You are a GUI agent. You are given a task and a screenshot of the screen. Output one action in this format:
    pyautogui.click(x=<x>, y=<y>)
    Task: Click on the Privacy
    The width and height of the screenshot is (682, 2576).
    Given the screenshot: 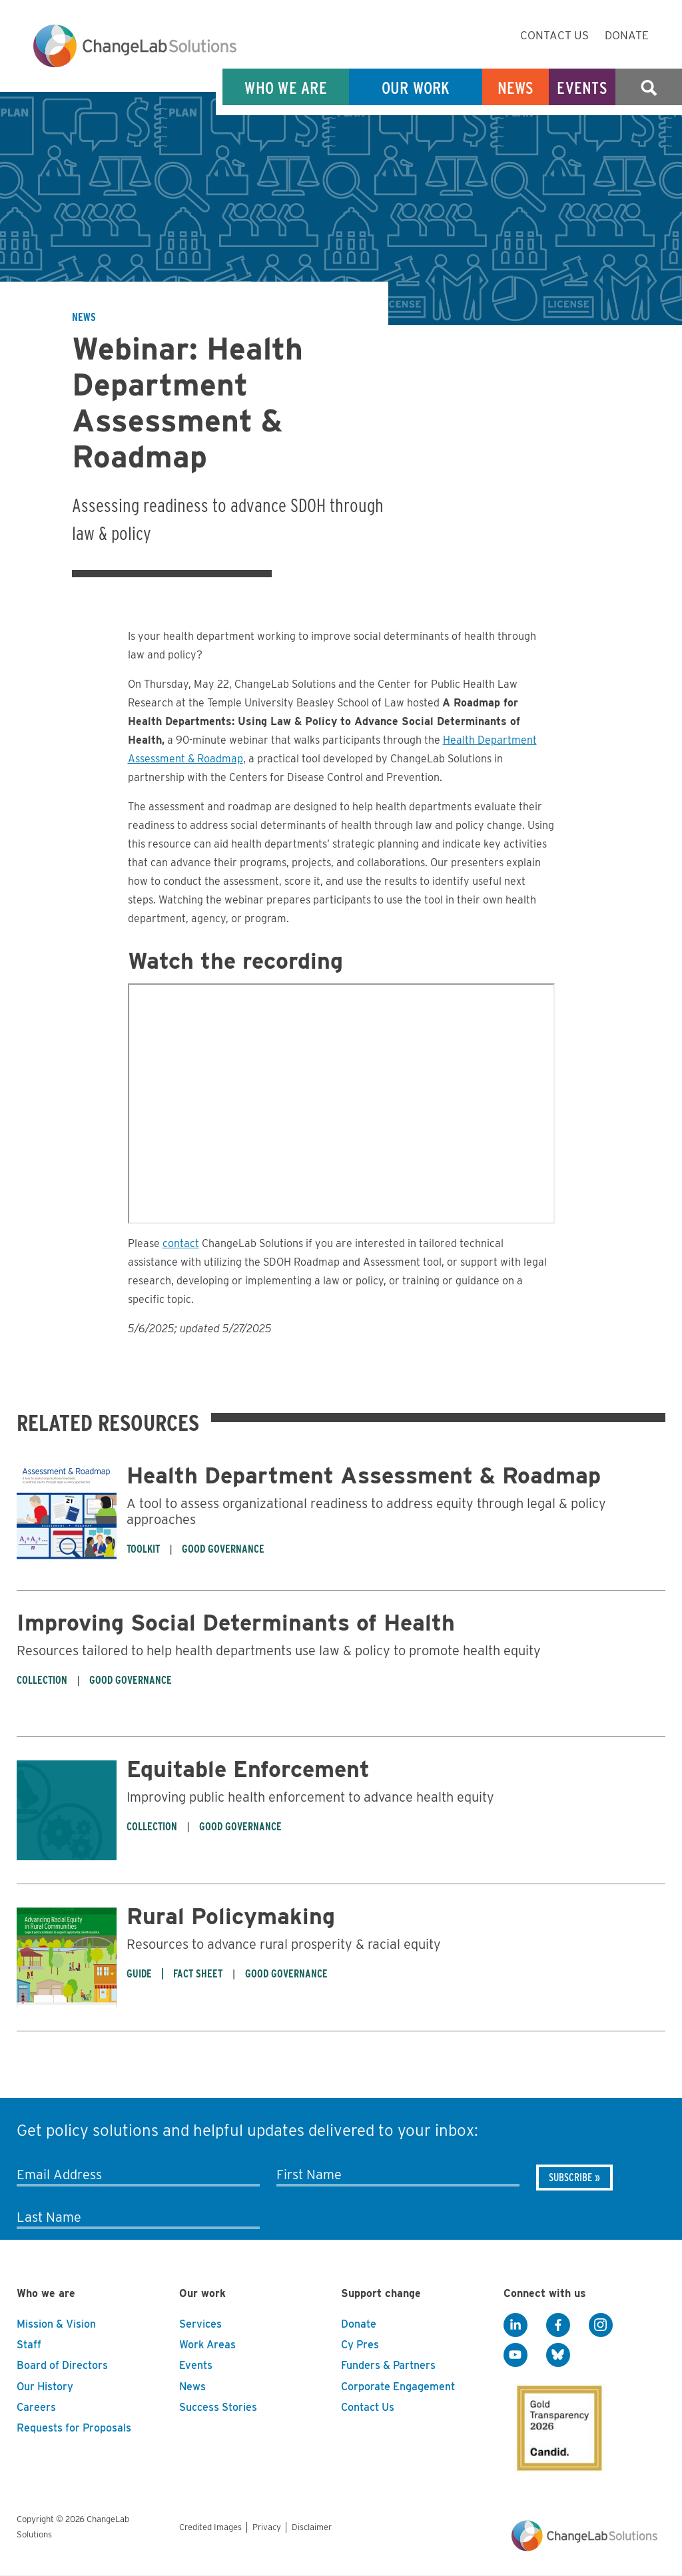 What is the action you would take?
    pyautogui.click(x=266, y=2527)
    